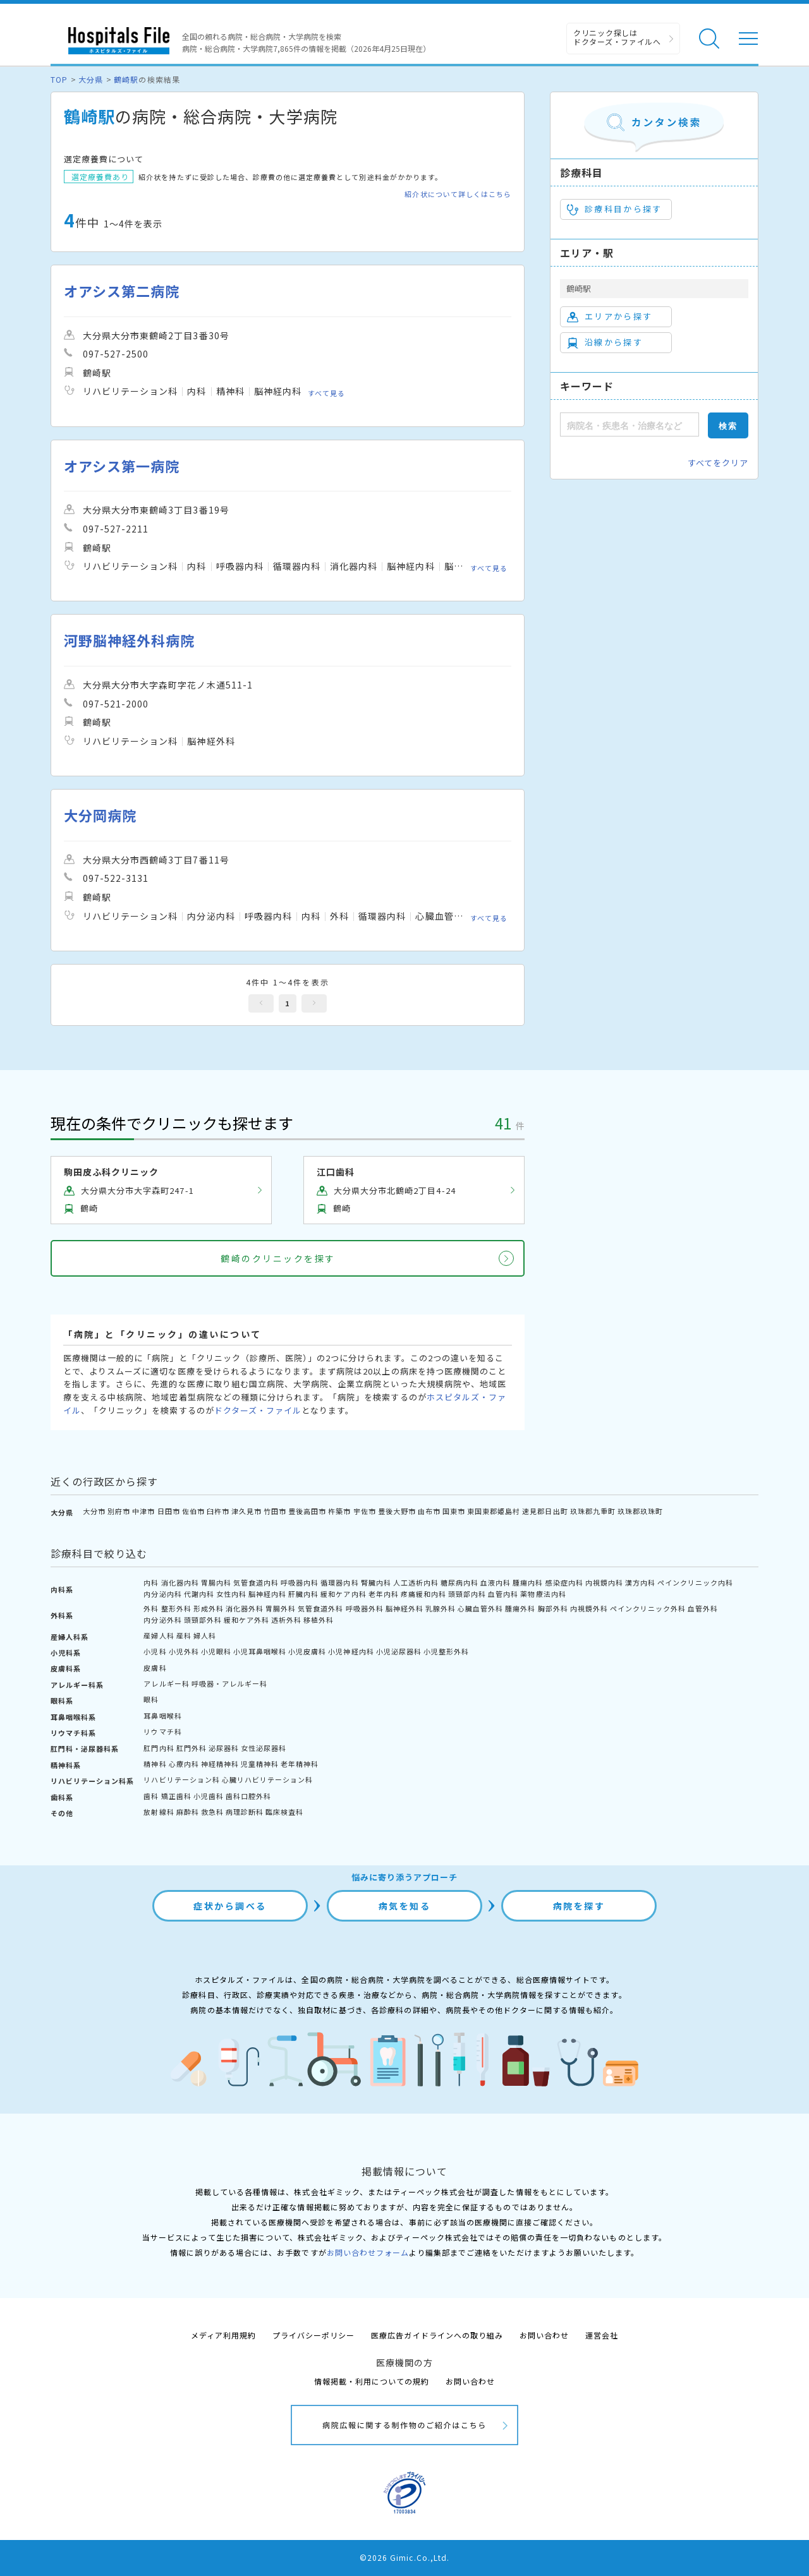  What do you see at coordinates (617, 37) in the screenshot?
I see `クリニック探しは ドクターズ・ファイルへ` at bounding box center [617, 37].